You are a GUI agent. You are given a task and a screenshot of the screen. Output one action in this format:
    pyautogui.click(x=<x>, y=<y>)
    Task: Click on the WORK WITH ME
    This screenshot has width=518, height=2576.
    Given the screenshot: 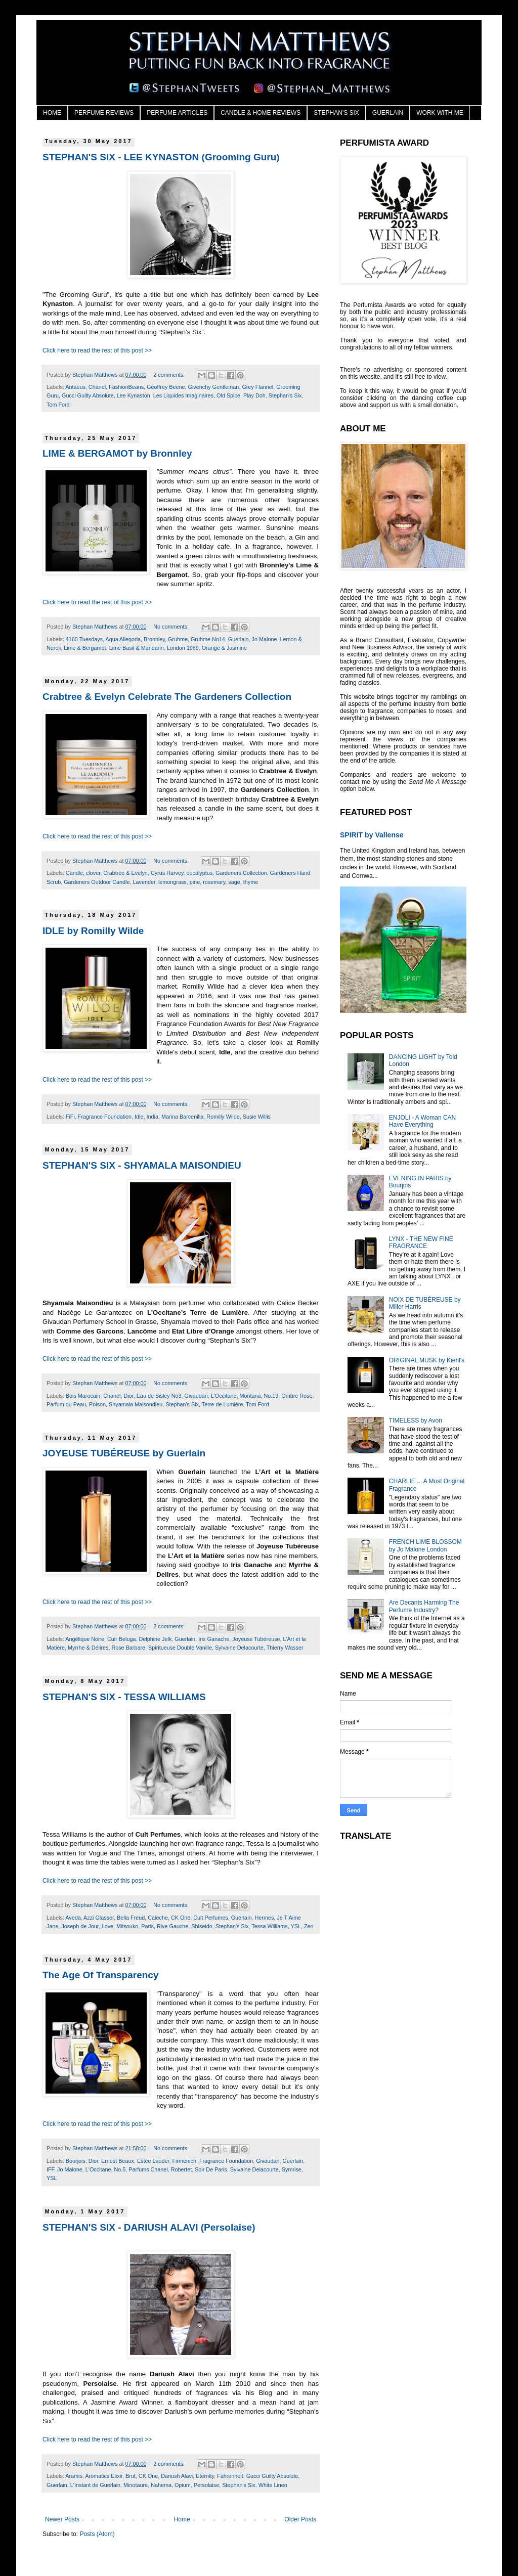 What is the action you would take?
    pyautogui.click(x=439, y=112)
    